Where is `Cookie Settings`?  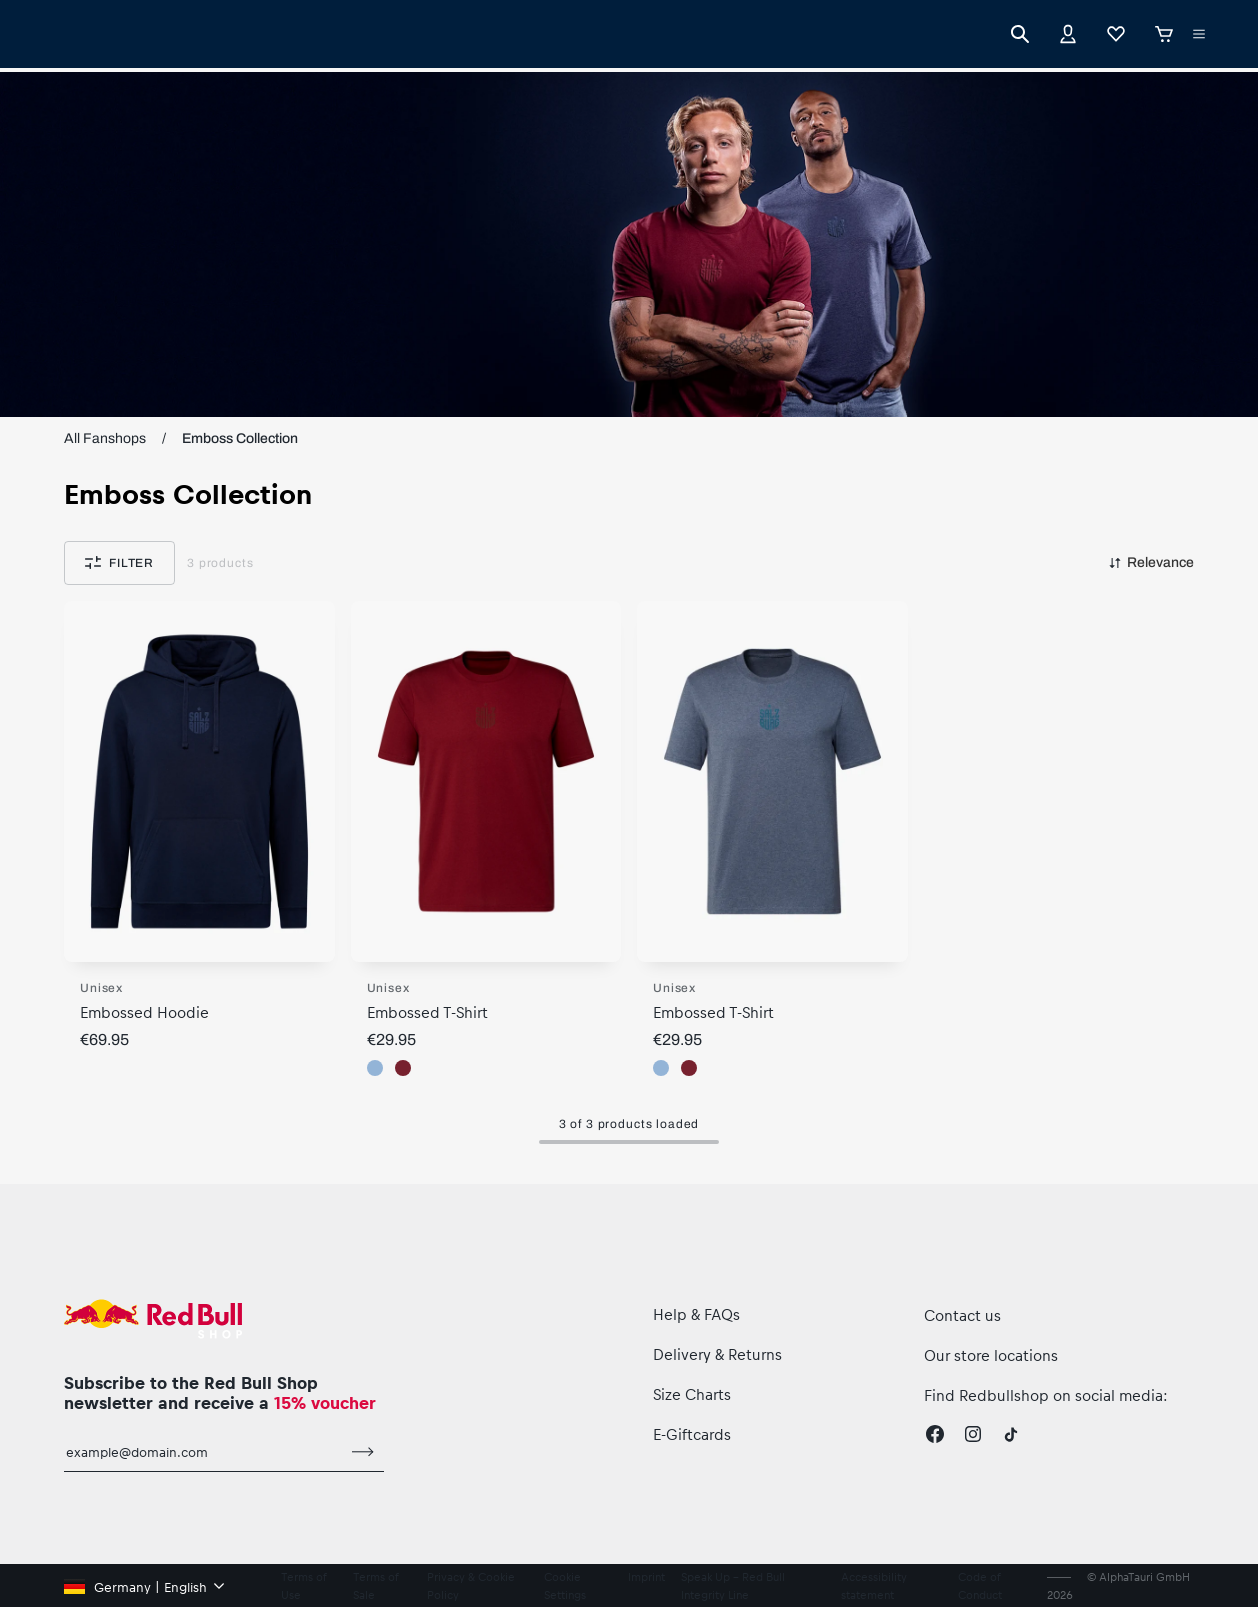
Cookie Settings is located at coordinates (565, 1585).